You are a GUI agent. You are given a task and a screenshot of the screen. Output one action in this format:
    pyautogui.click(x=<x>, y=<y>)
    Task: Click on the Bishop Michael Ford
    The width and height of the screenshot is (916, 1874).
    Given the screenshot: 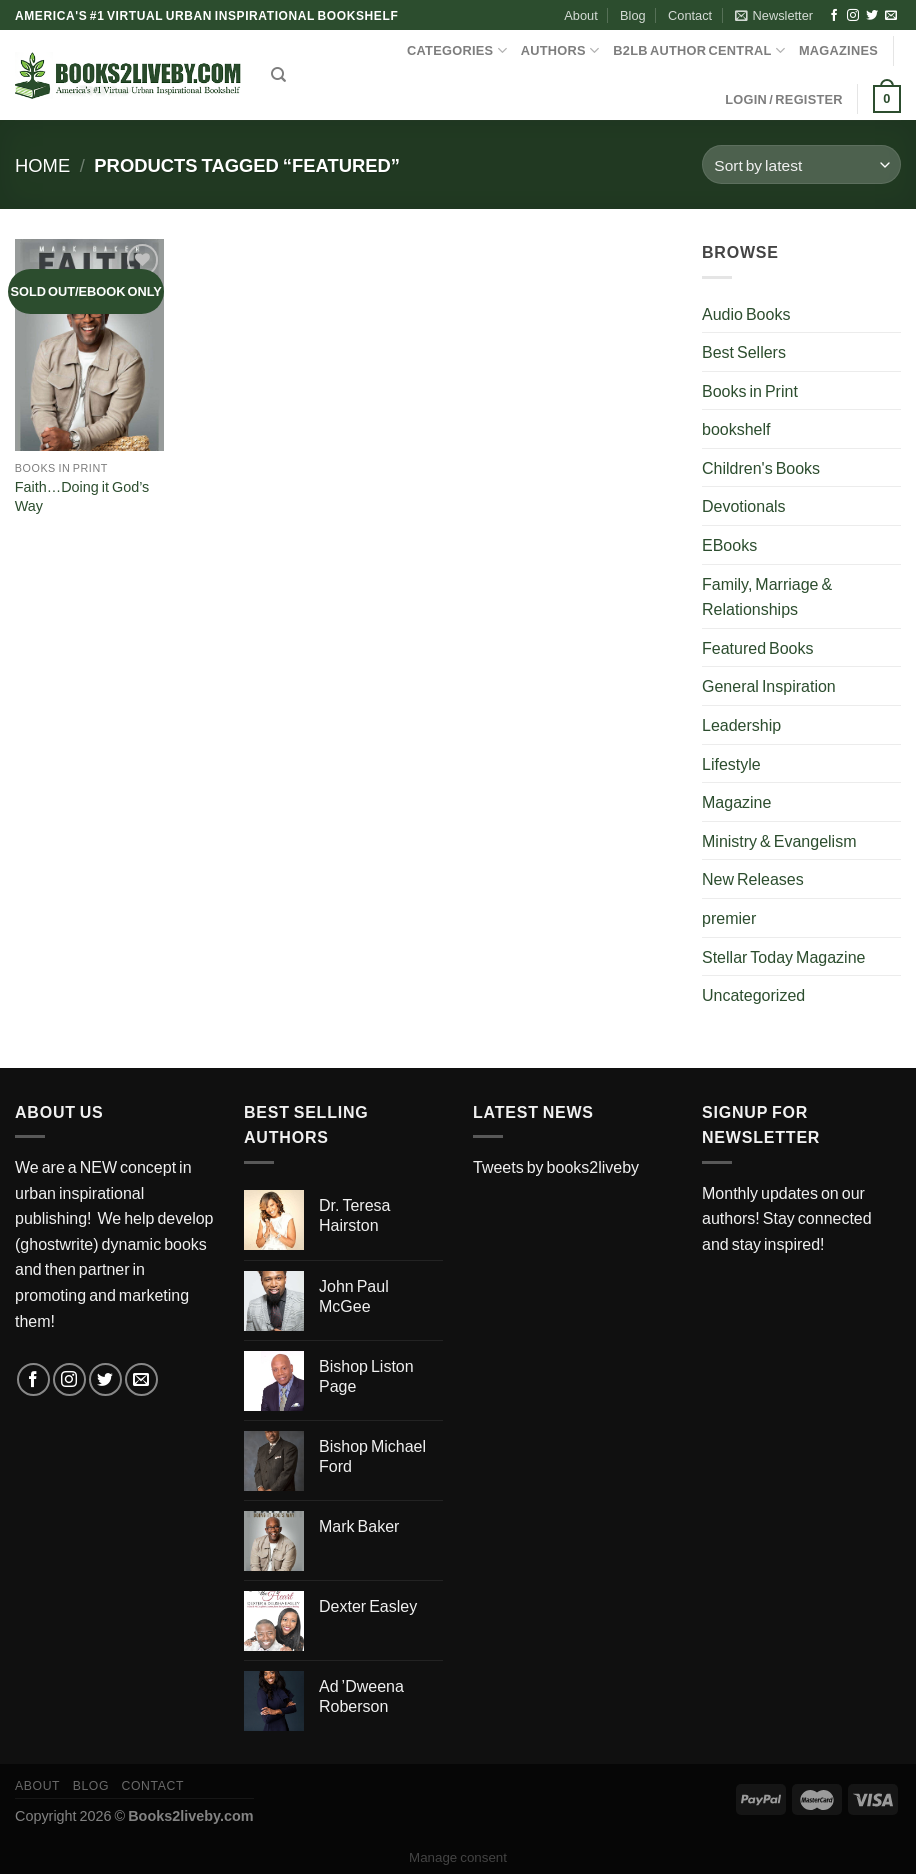 What is the action you would take?
    pyautogui.click(x=372, y=1456)
    